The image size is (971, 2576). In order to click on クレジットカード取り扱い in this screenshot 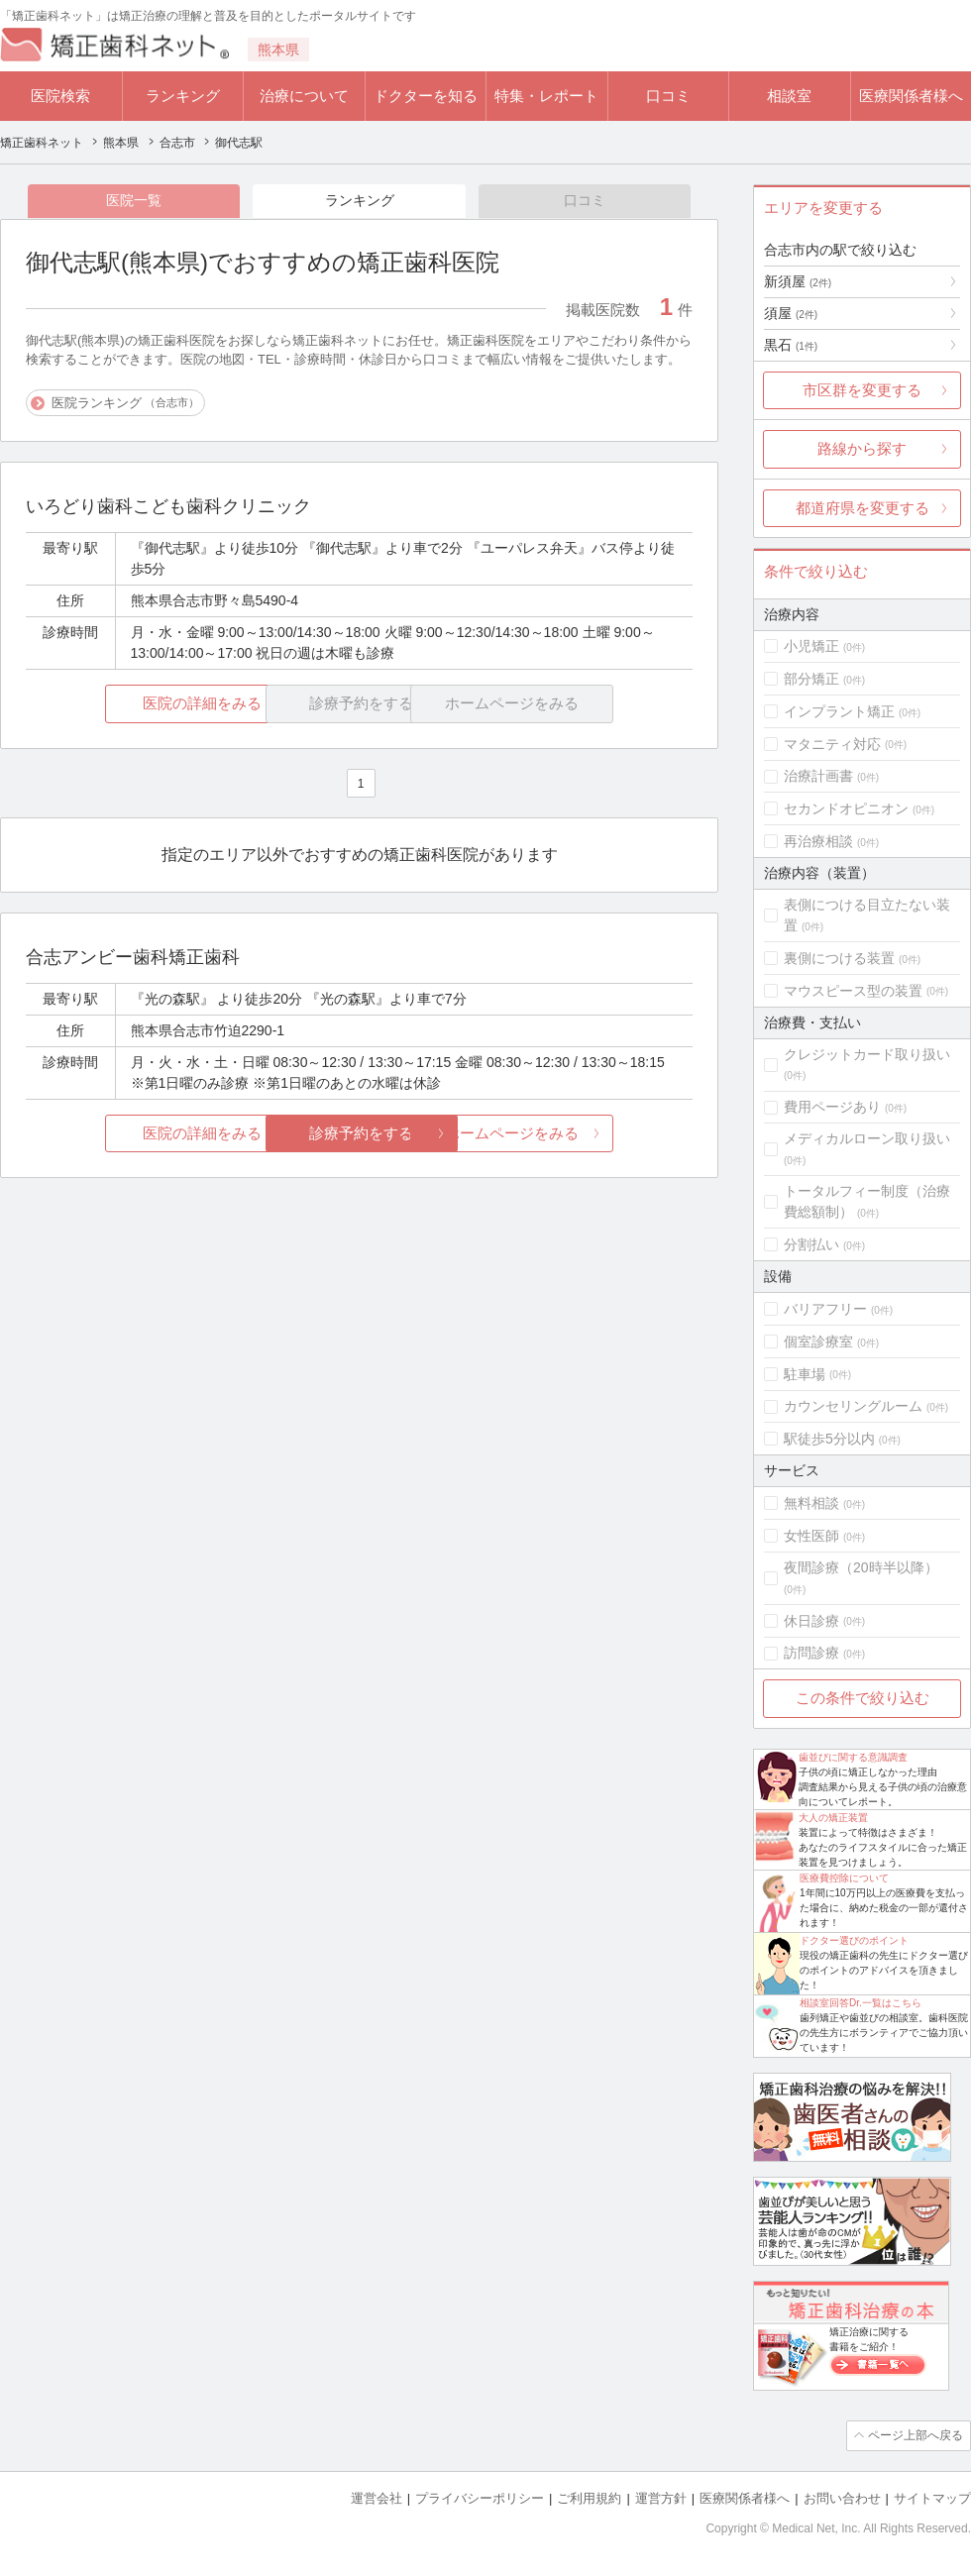, I will do `click(867, 1054)`.